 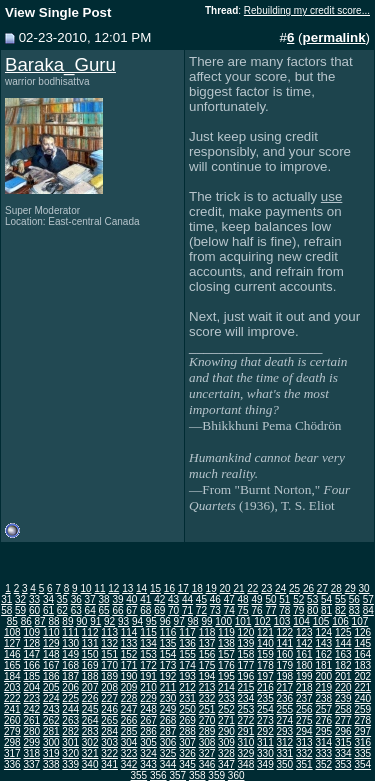 What do you see at coordinates (60, 64) in the screenshot?
I see `Baraka_Guru` at bounding box center [60, 64].